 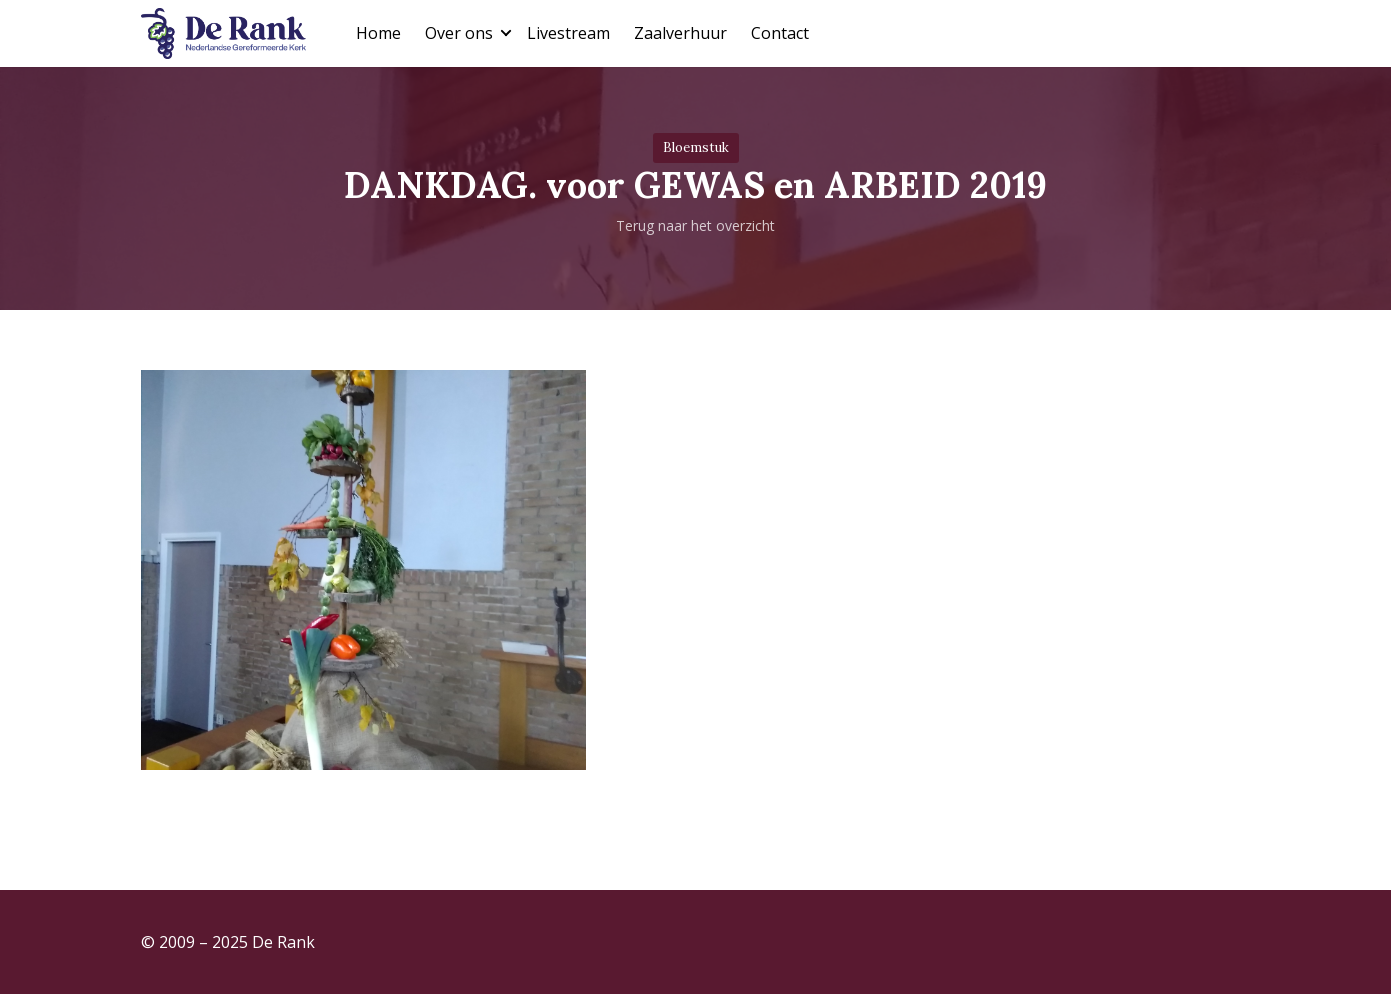 I want to click on Zaalverhuur, so click(x=680, y=33).